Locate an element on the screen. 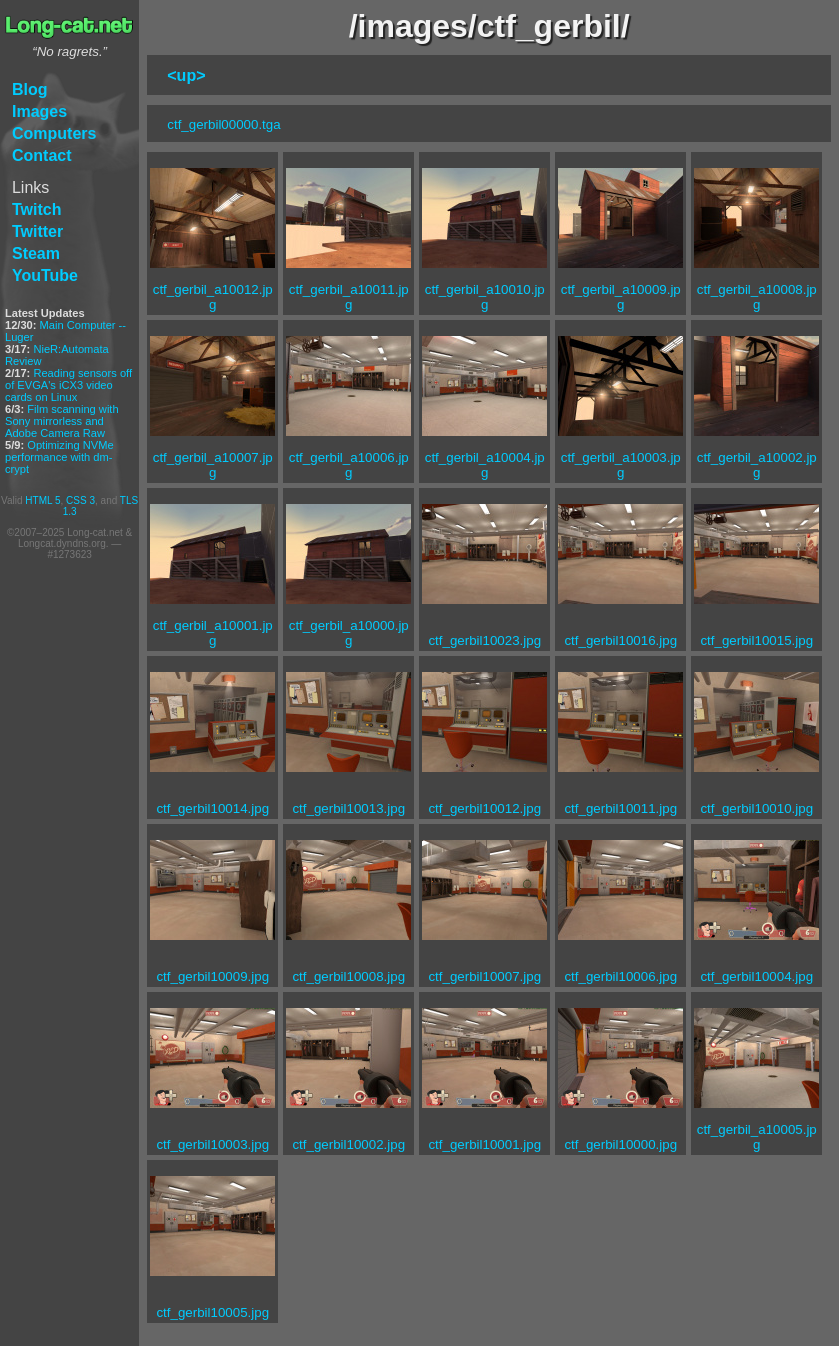  ctf_gerbil_a10001.jpg is located at coordinates (213, 633).